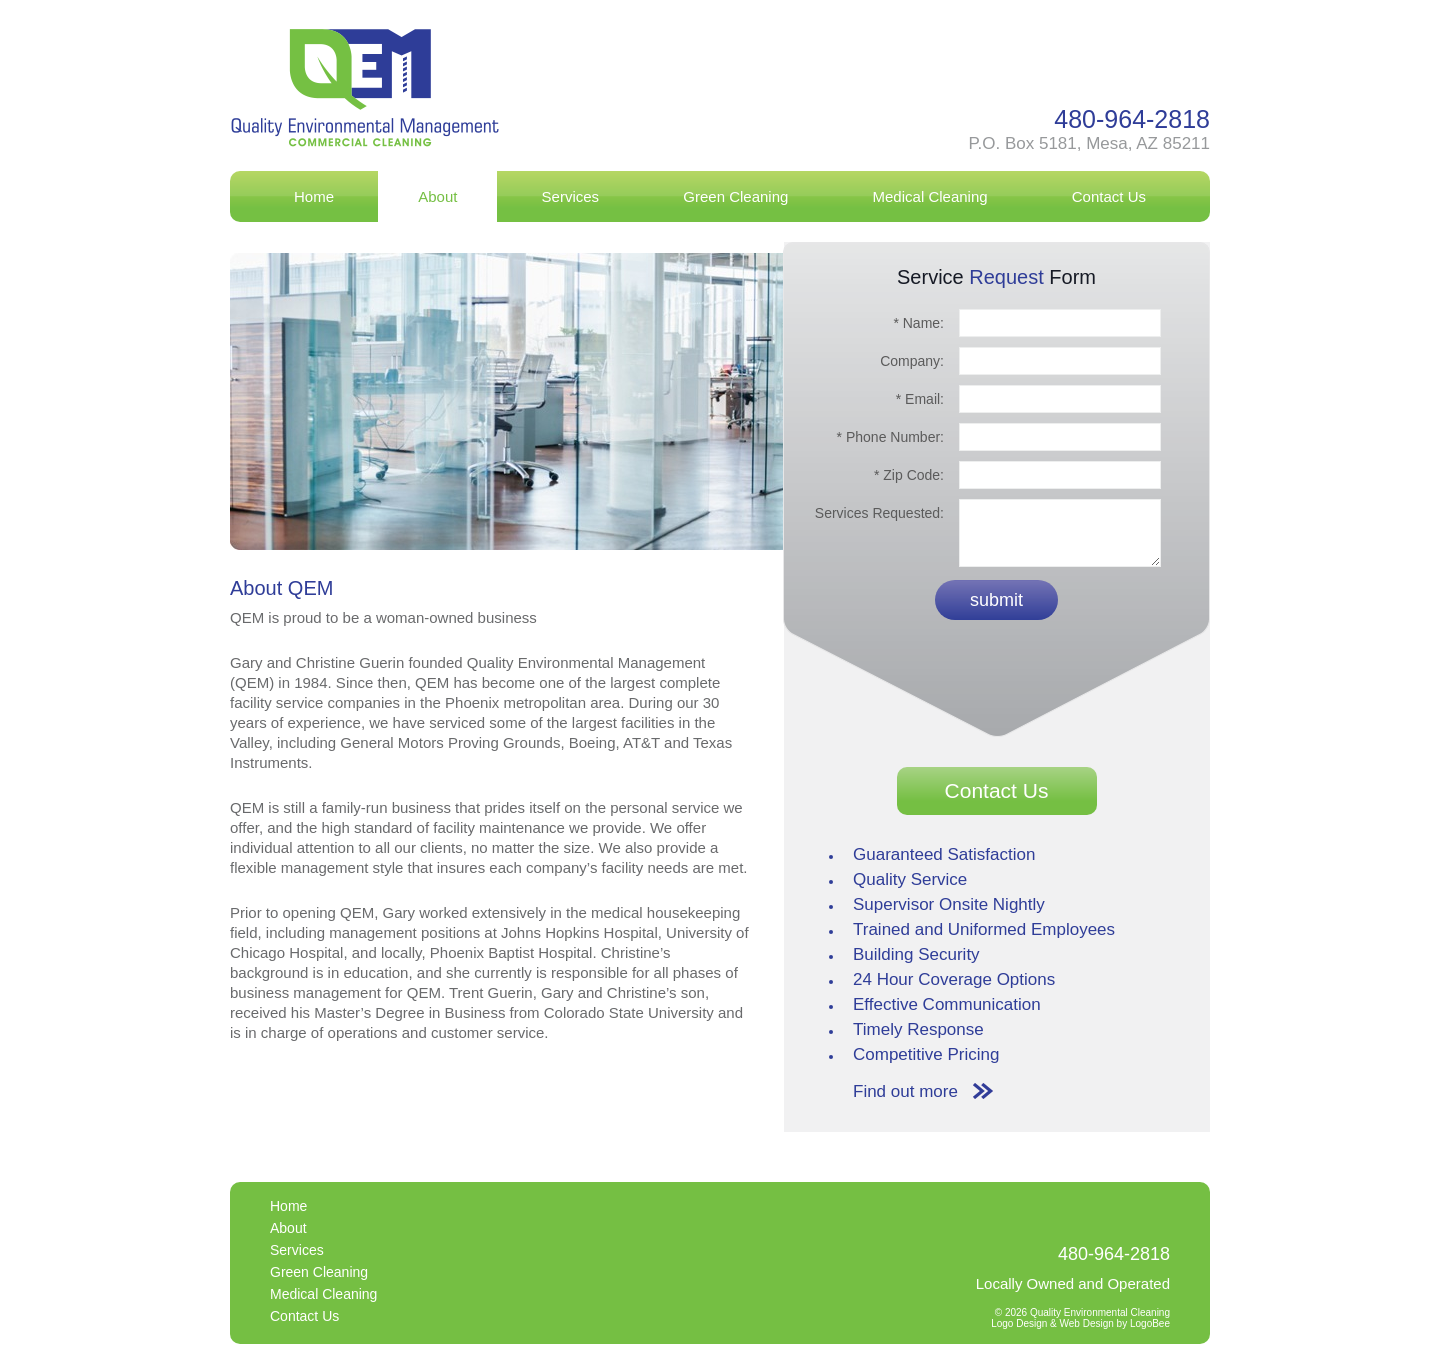  What do you see at coordinates (890, 437) in the screenshot?
I see `* Phone Number:` at bounding box center [890, 437].